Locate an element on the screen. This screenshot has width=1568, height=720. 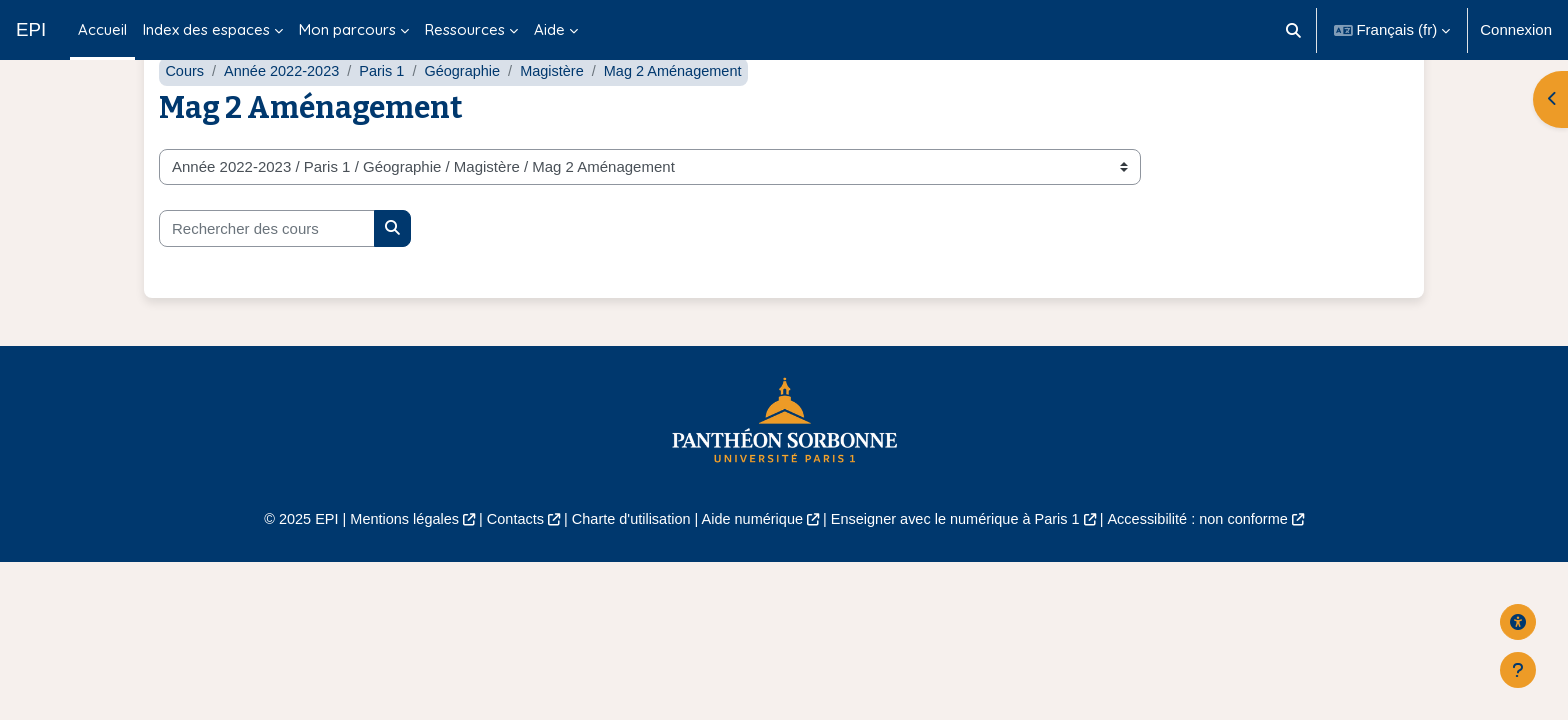
Index des espaces [menuitem] is located at coordinates (206, 29).